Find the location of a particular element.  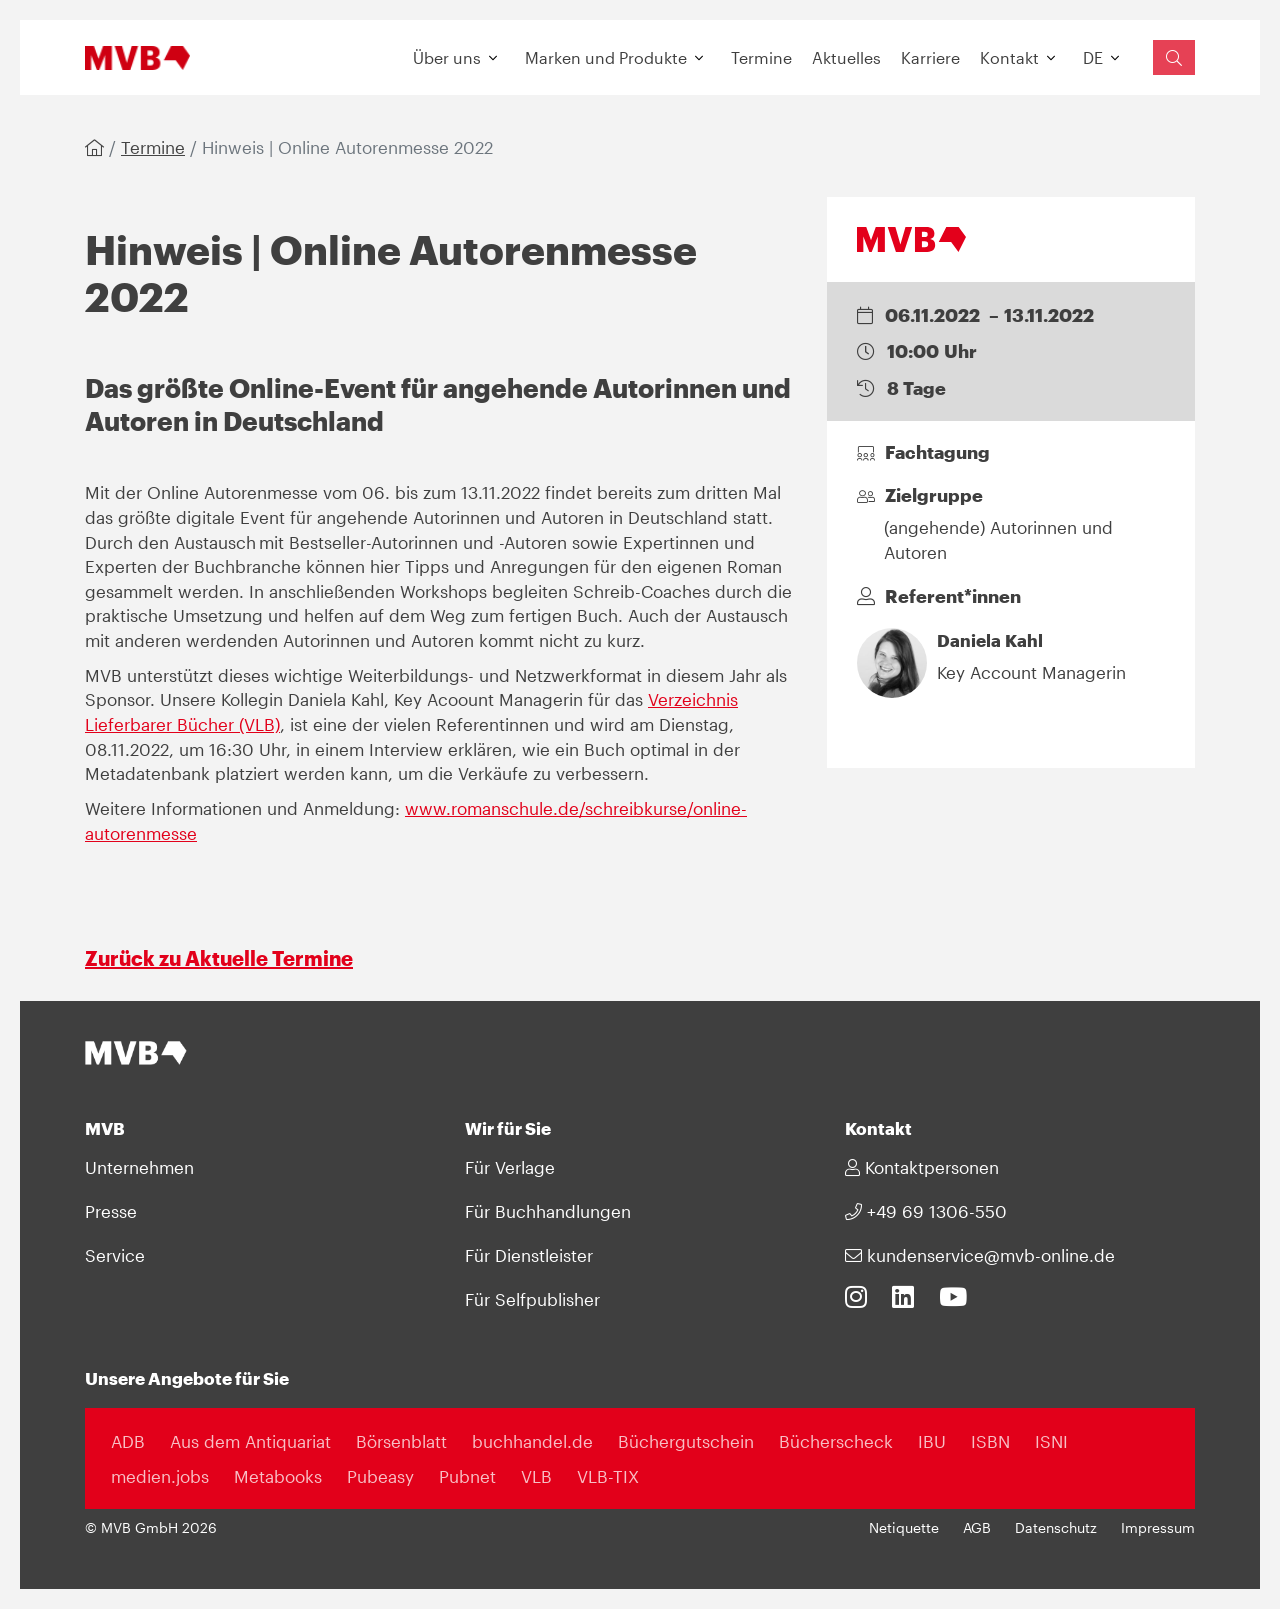

+49 69 1306-550 is located at coordinates (926, 1211).